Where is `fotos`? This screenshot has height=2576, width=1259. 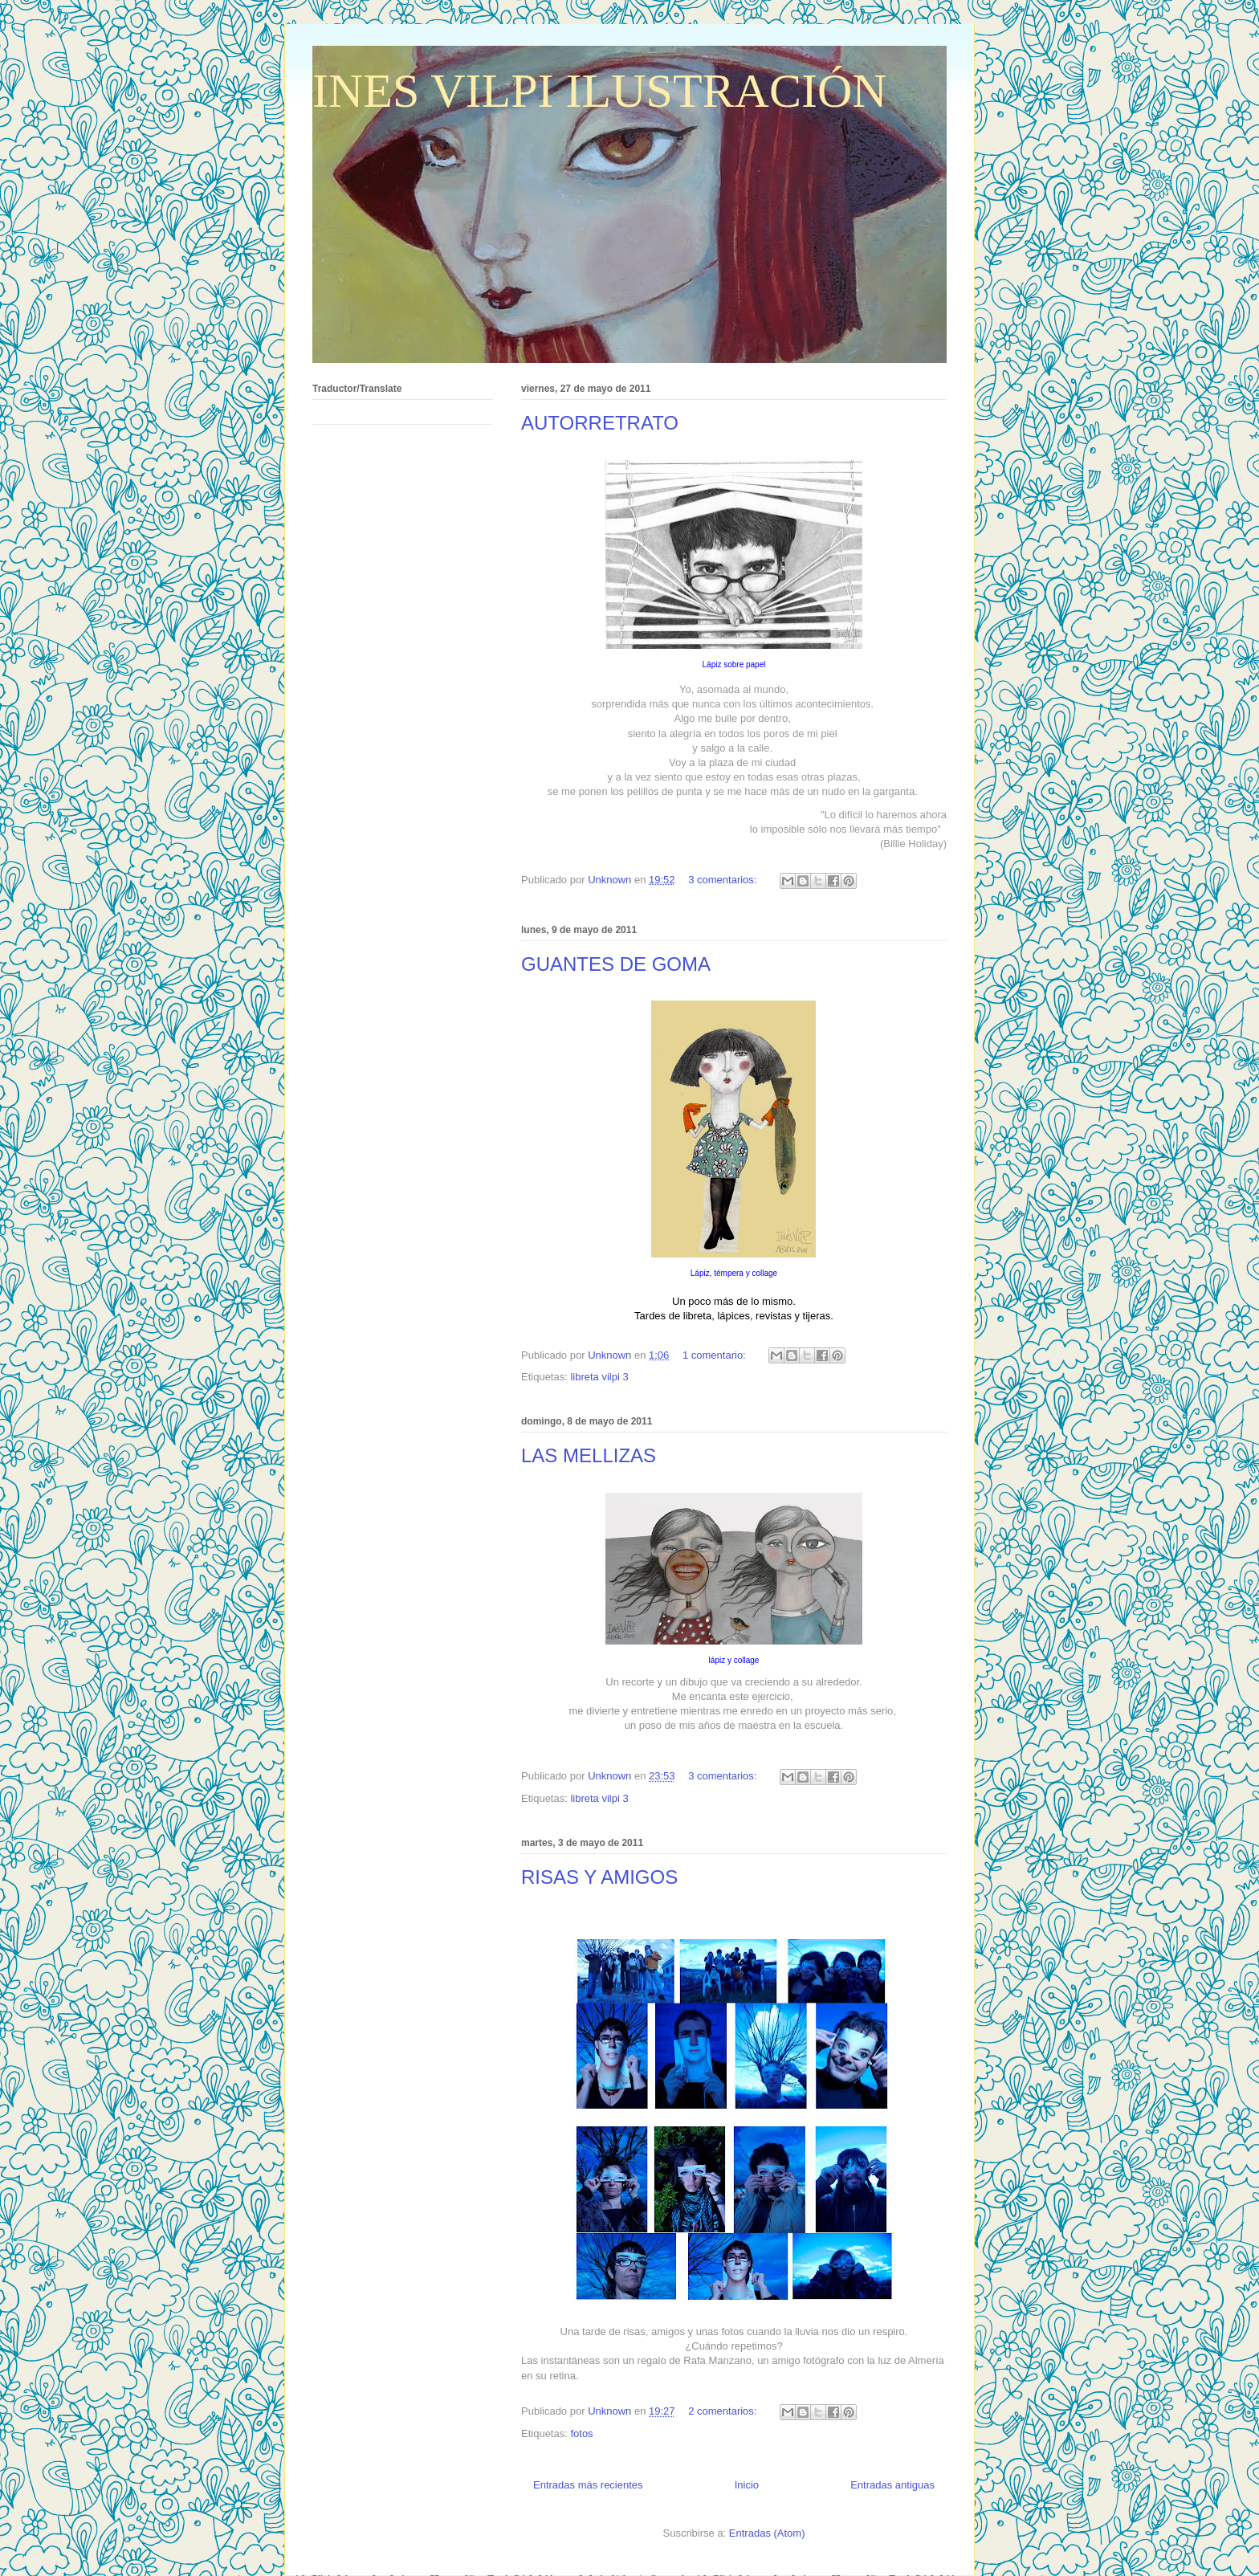 fotos is located at coordinates (581, 2433).